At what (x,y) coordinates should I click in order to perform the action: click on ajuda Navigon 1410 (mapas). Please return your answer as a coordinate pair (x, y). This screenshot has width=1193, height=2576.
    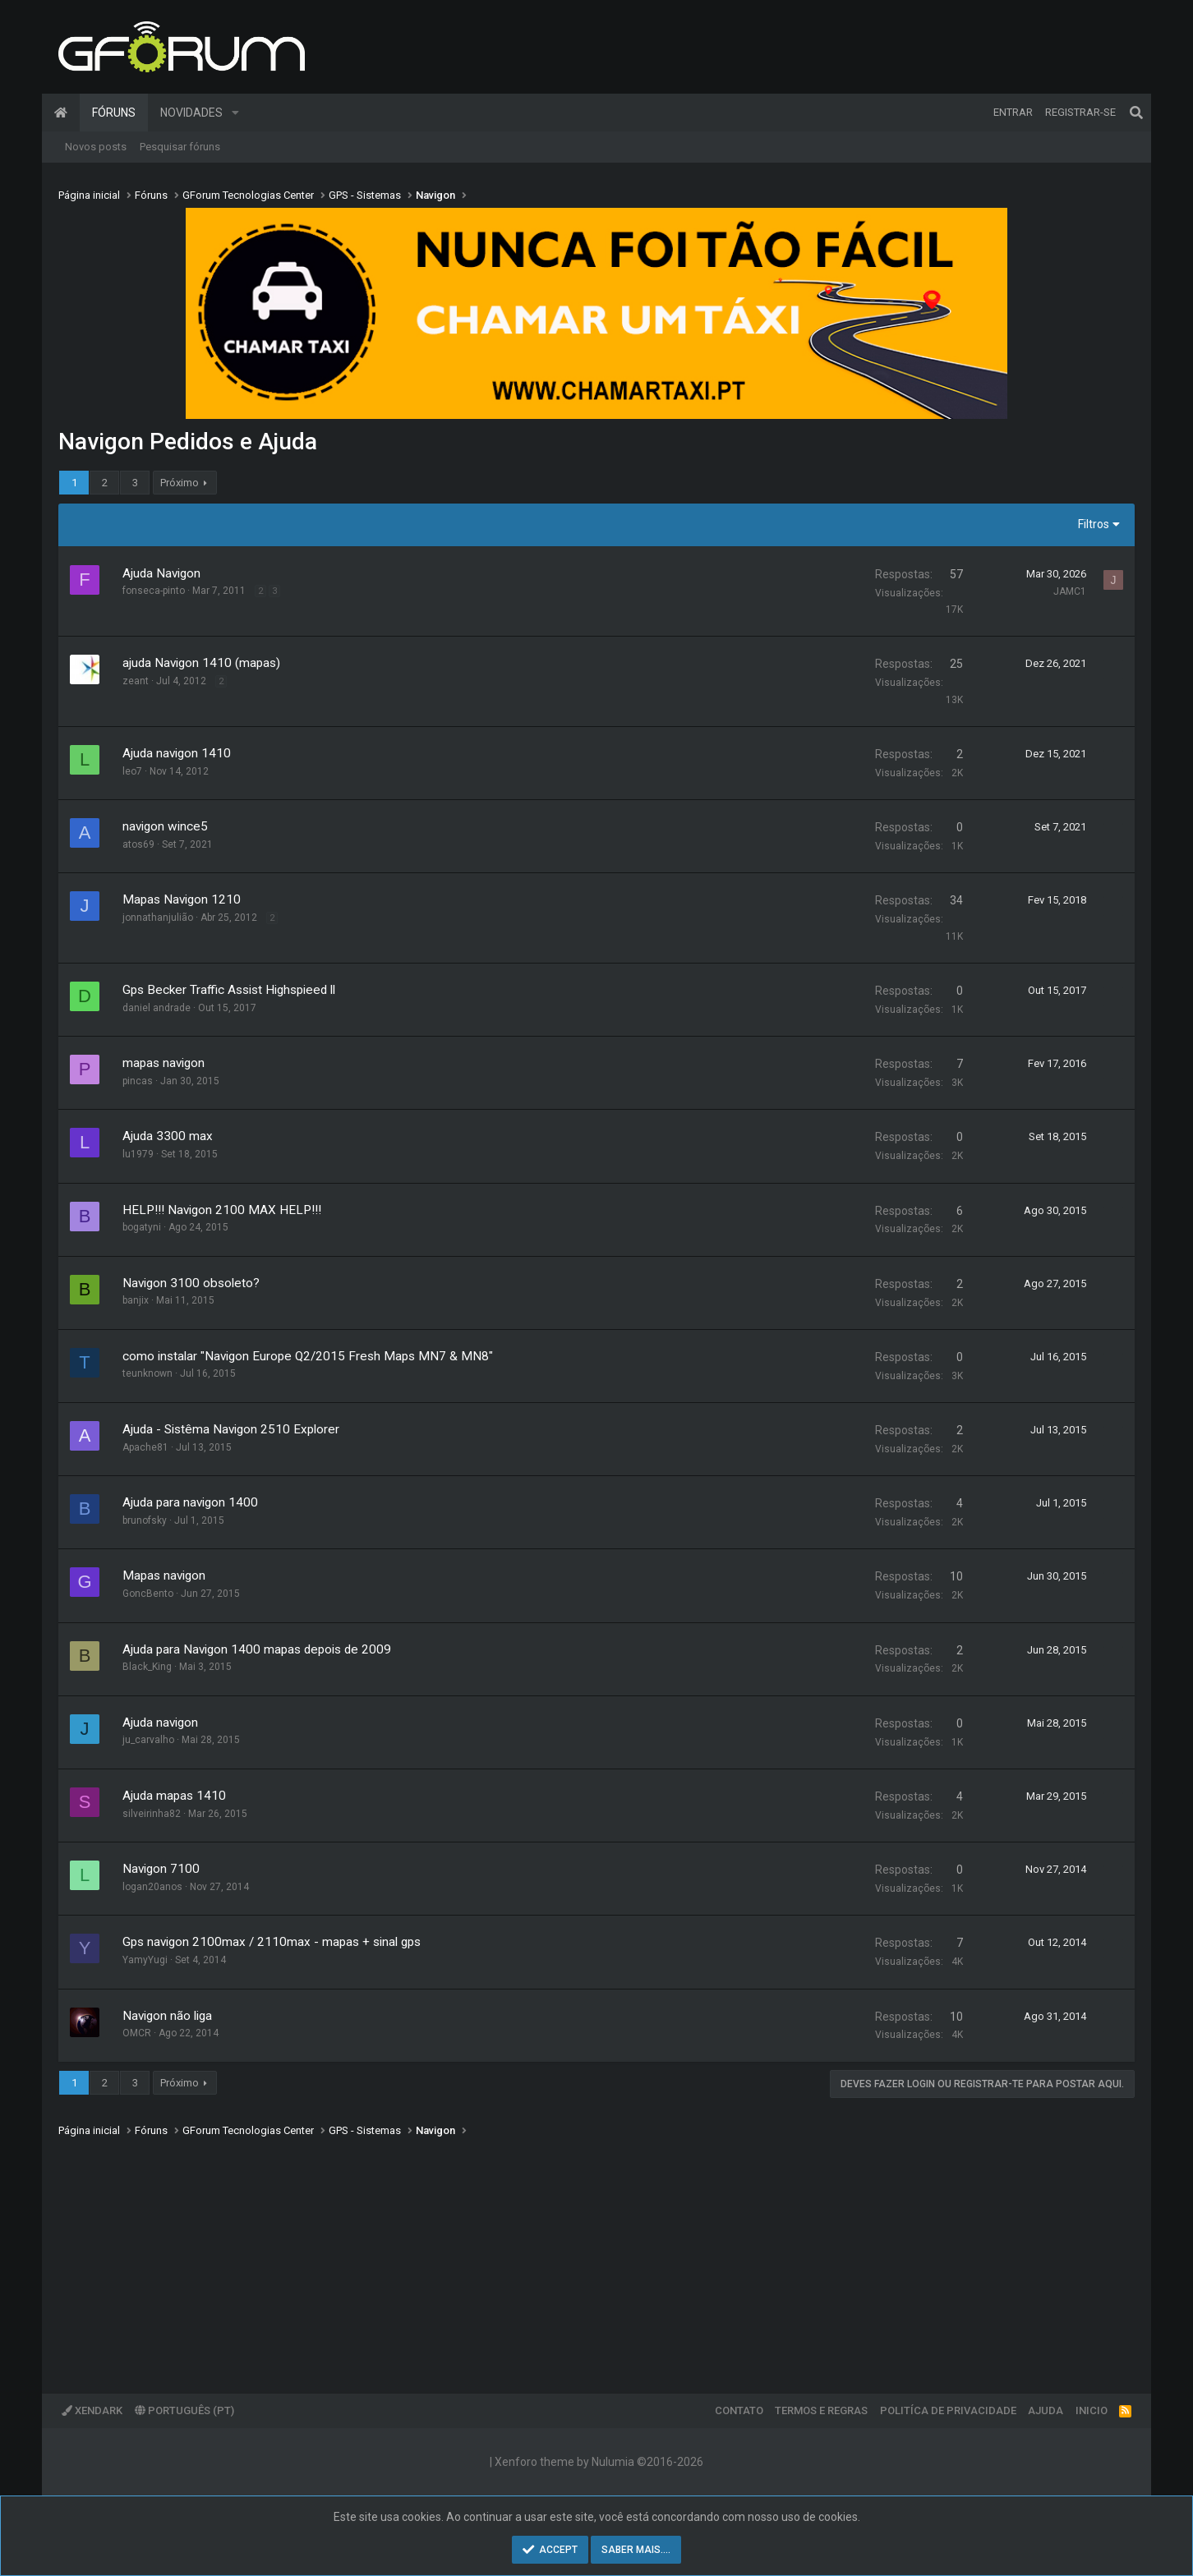
    Looking at the image, I should click on (201, 663).